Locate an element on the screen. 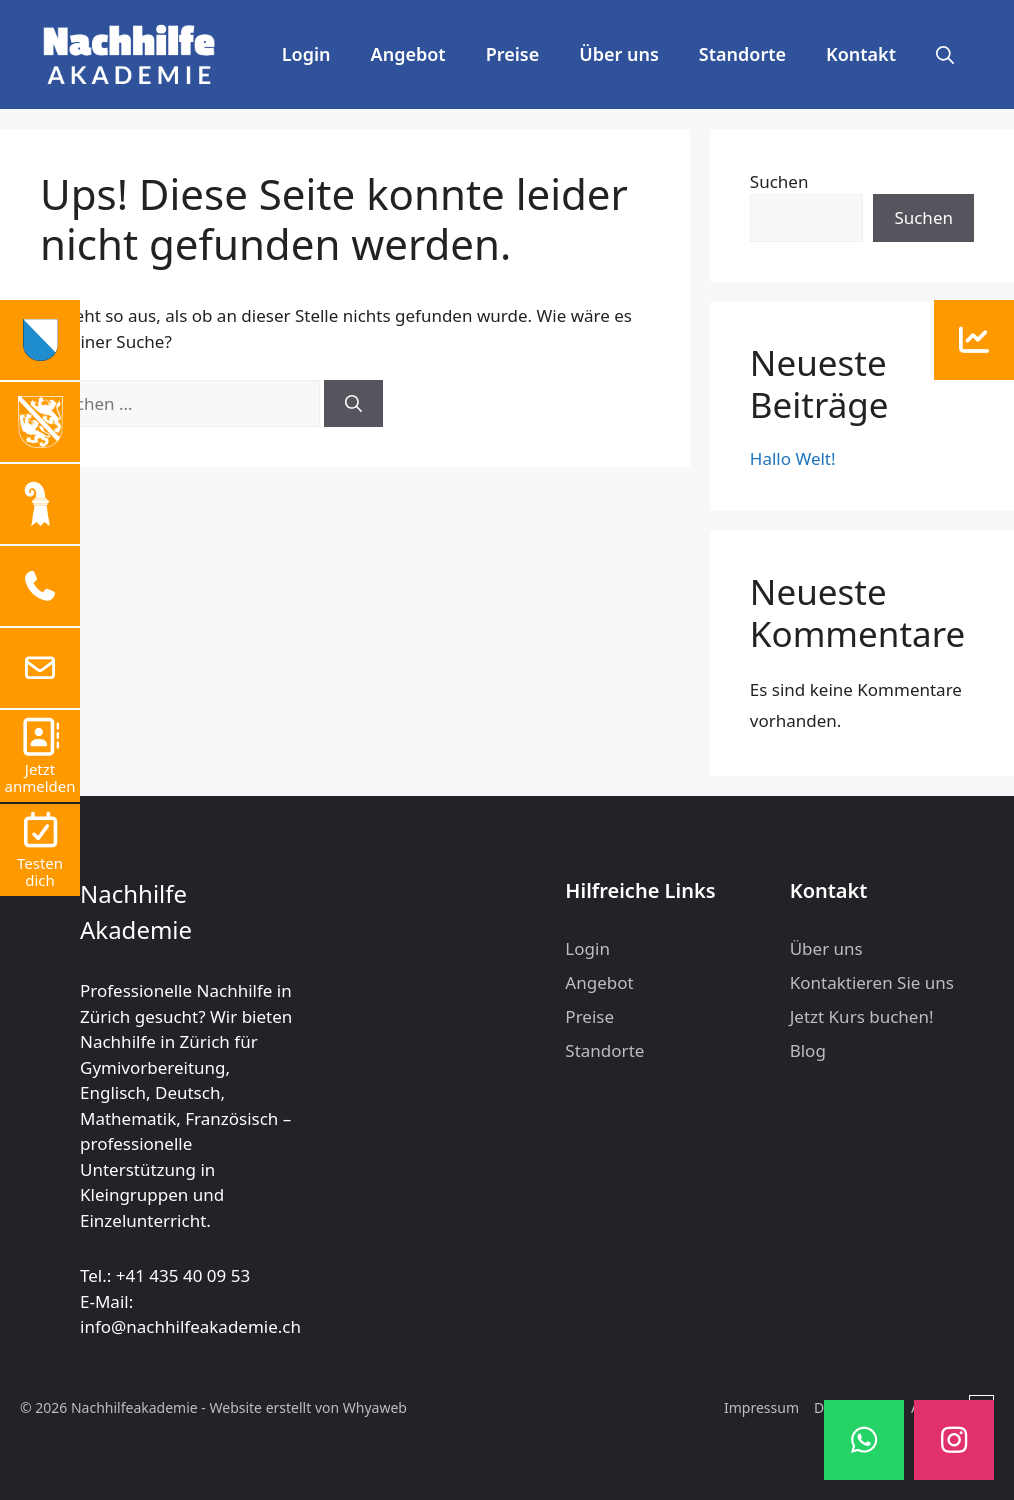 Image resolution: width=1014 pixels, height=1500 pixels. Über uns is located at coordinates (619, 54).